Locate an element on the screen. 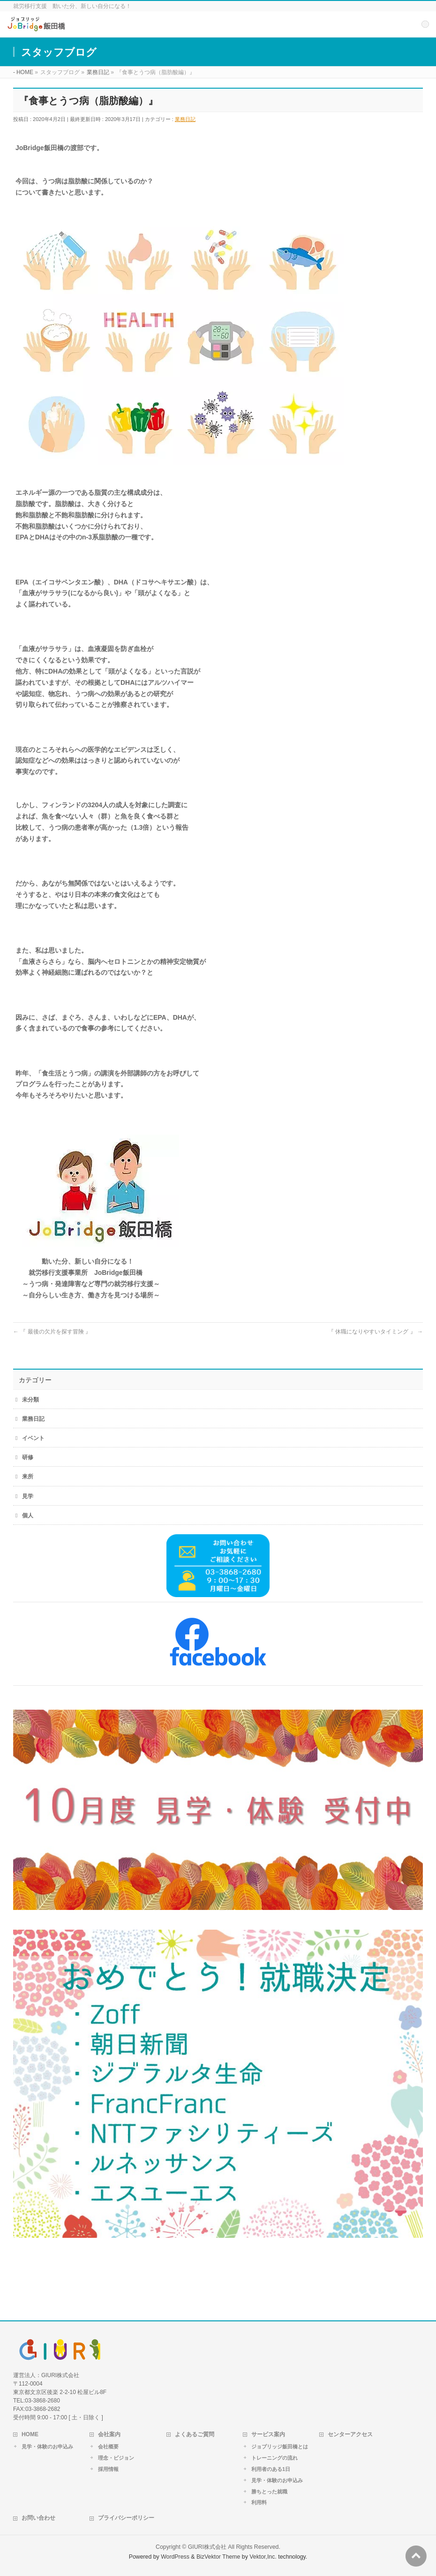  見学・体験のお申込み is located at coordinates (47, 2446).